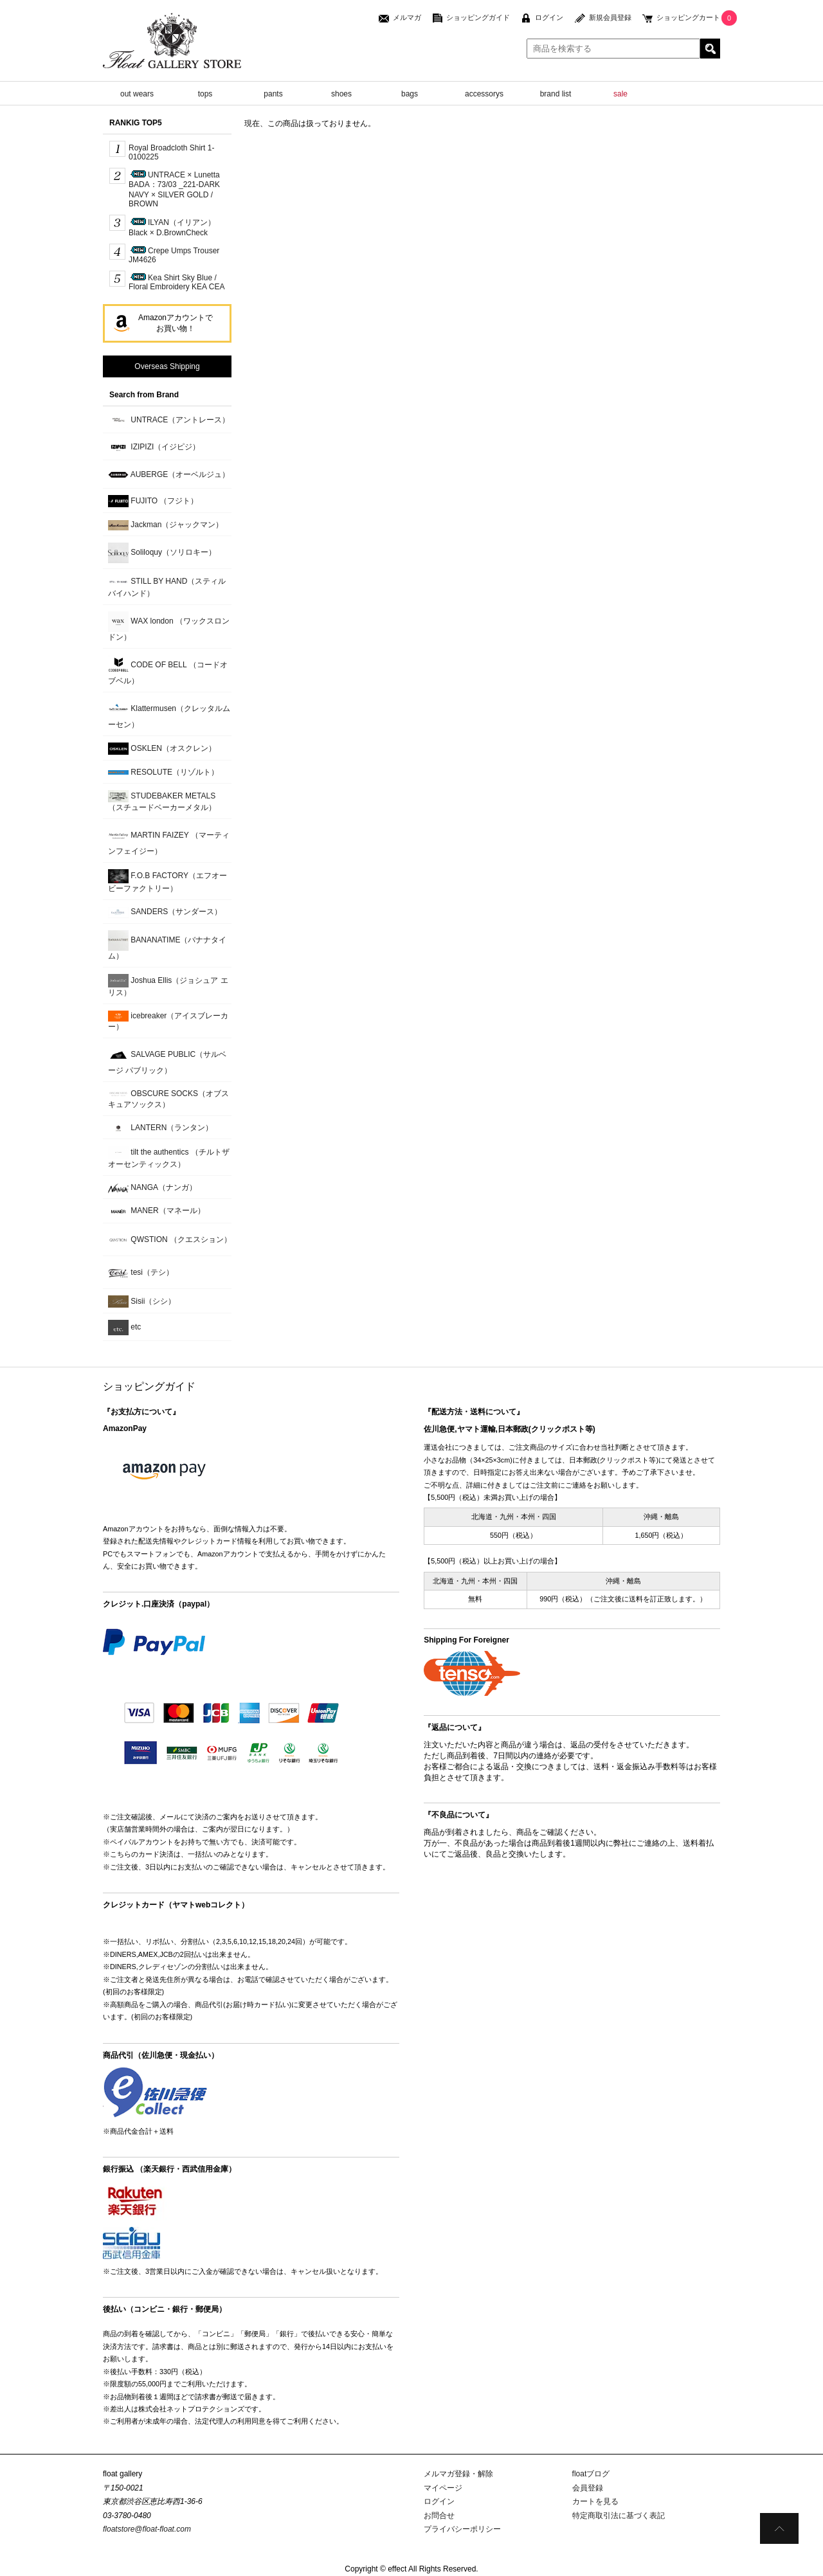 The height and width of the screenshot is (2576, 823). What do you see at coordinates (175, 323) in the screenshot?
I see `Amazonアカウントでお買い物！` at bounding box center [175, 323].